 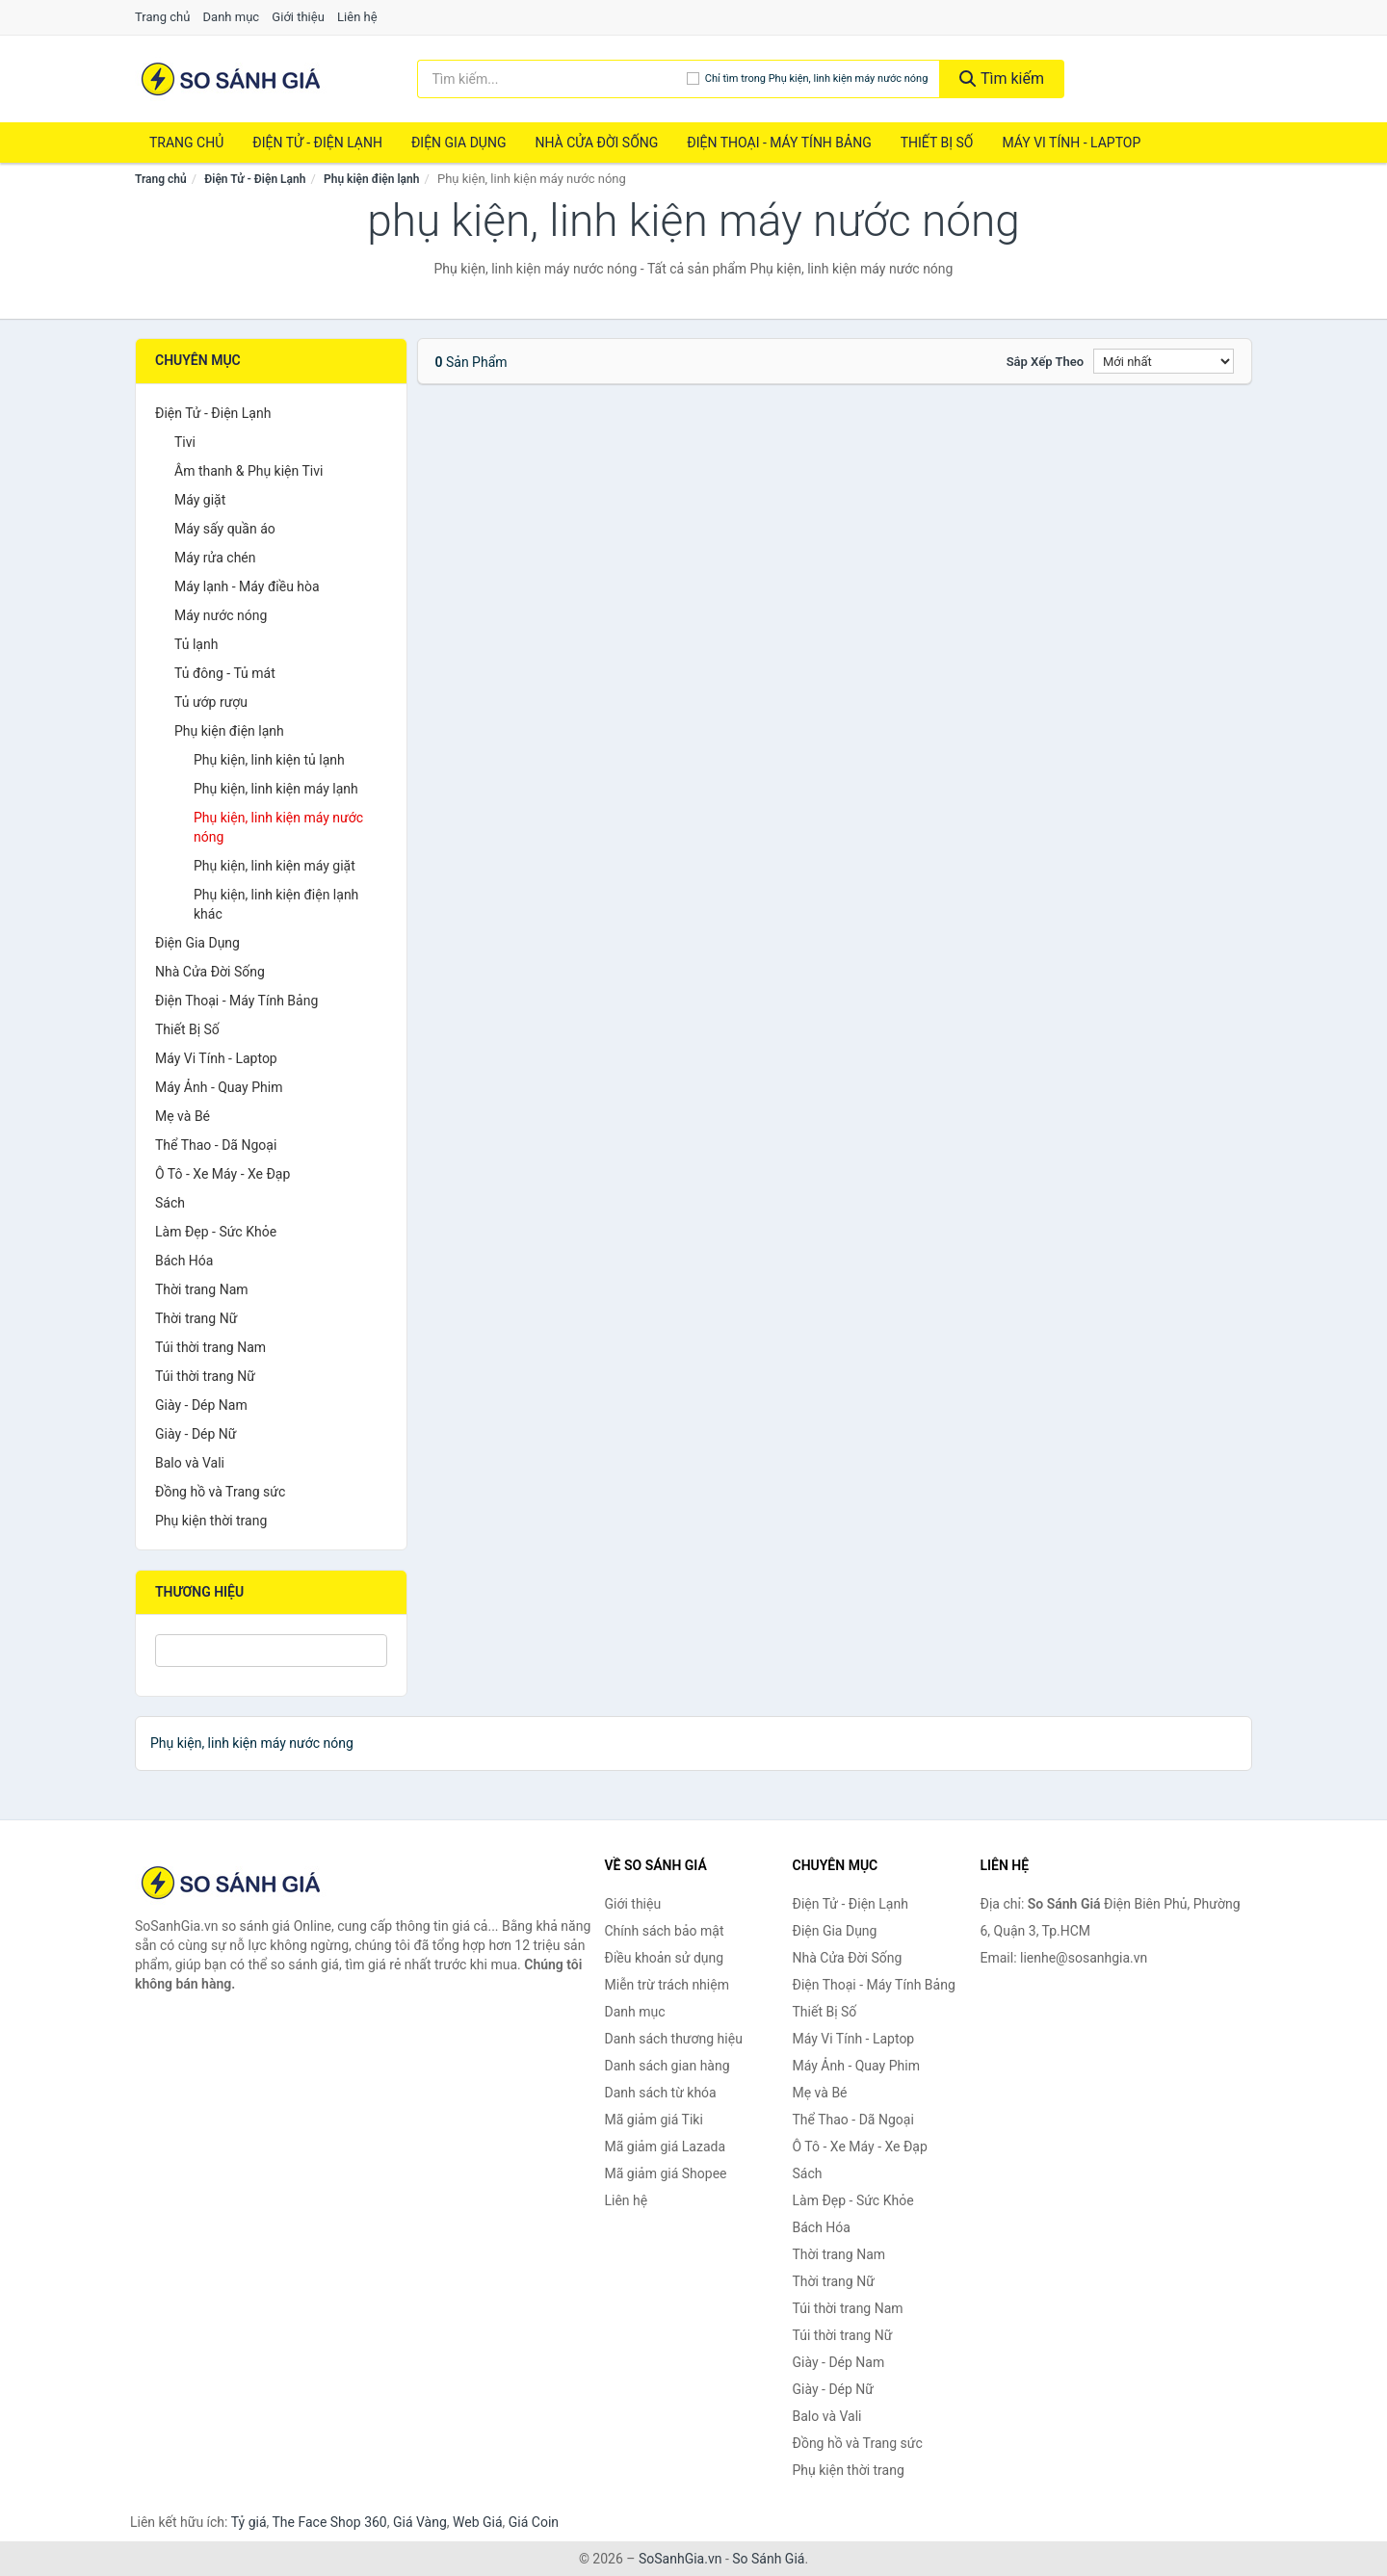 What do you see at coordinates (779, 142) in the screenshot?
I see `Điện Thoại - Máy Tính Bảng` at bounding box center [779, 142].